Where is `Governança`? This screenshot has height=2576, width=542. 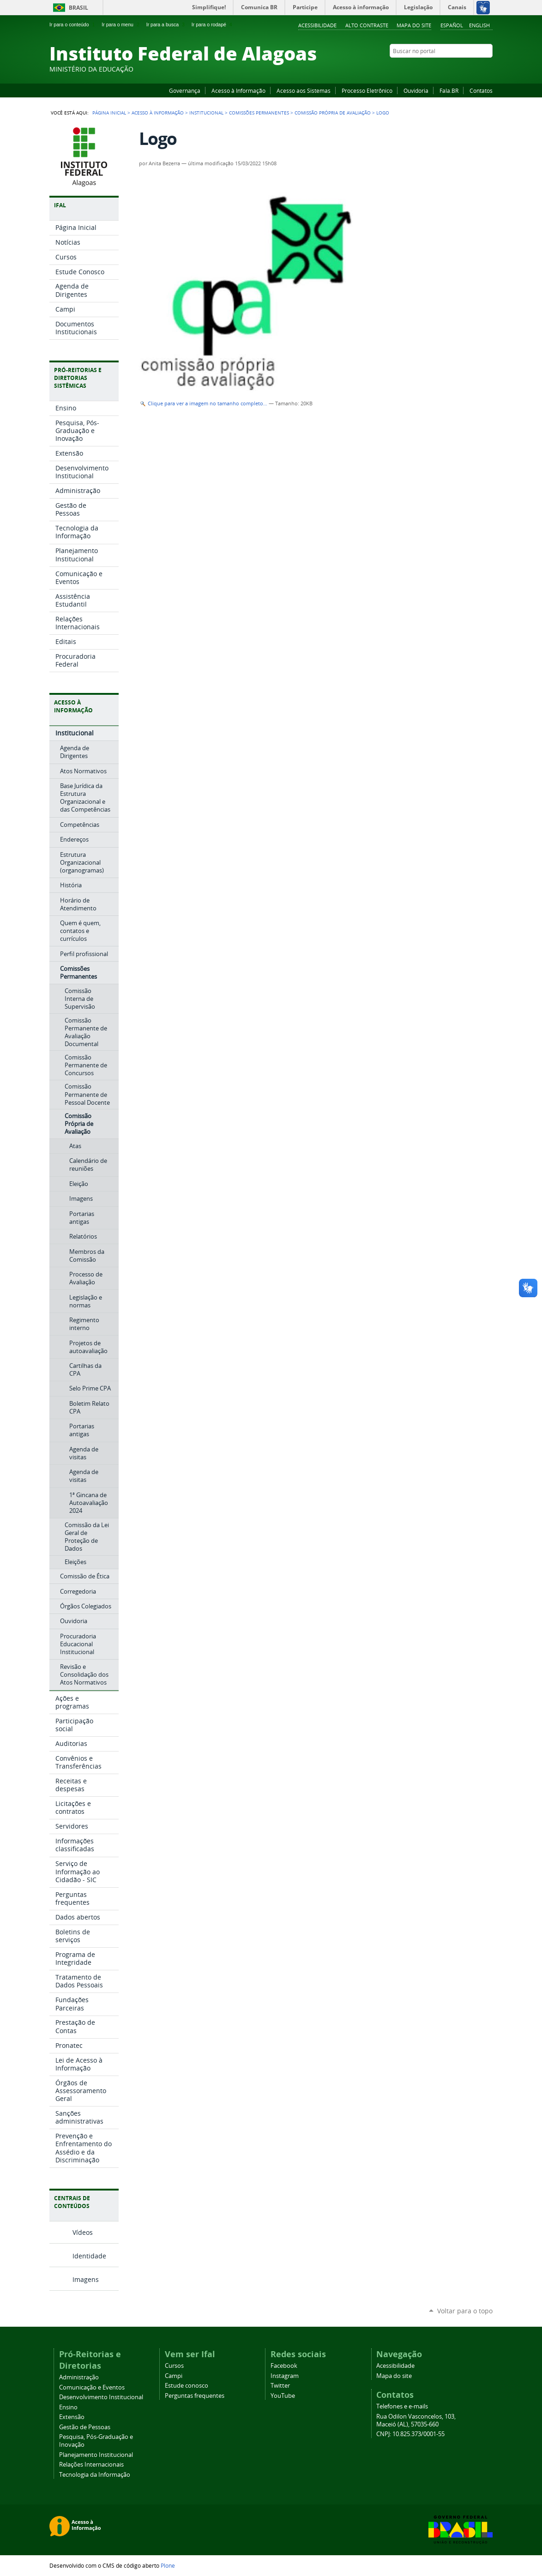 Governança is located at coordinates (184, 90).